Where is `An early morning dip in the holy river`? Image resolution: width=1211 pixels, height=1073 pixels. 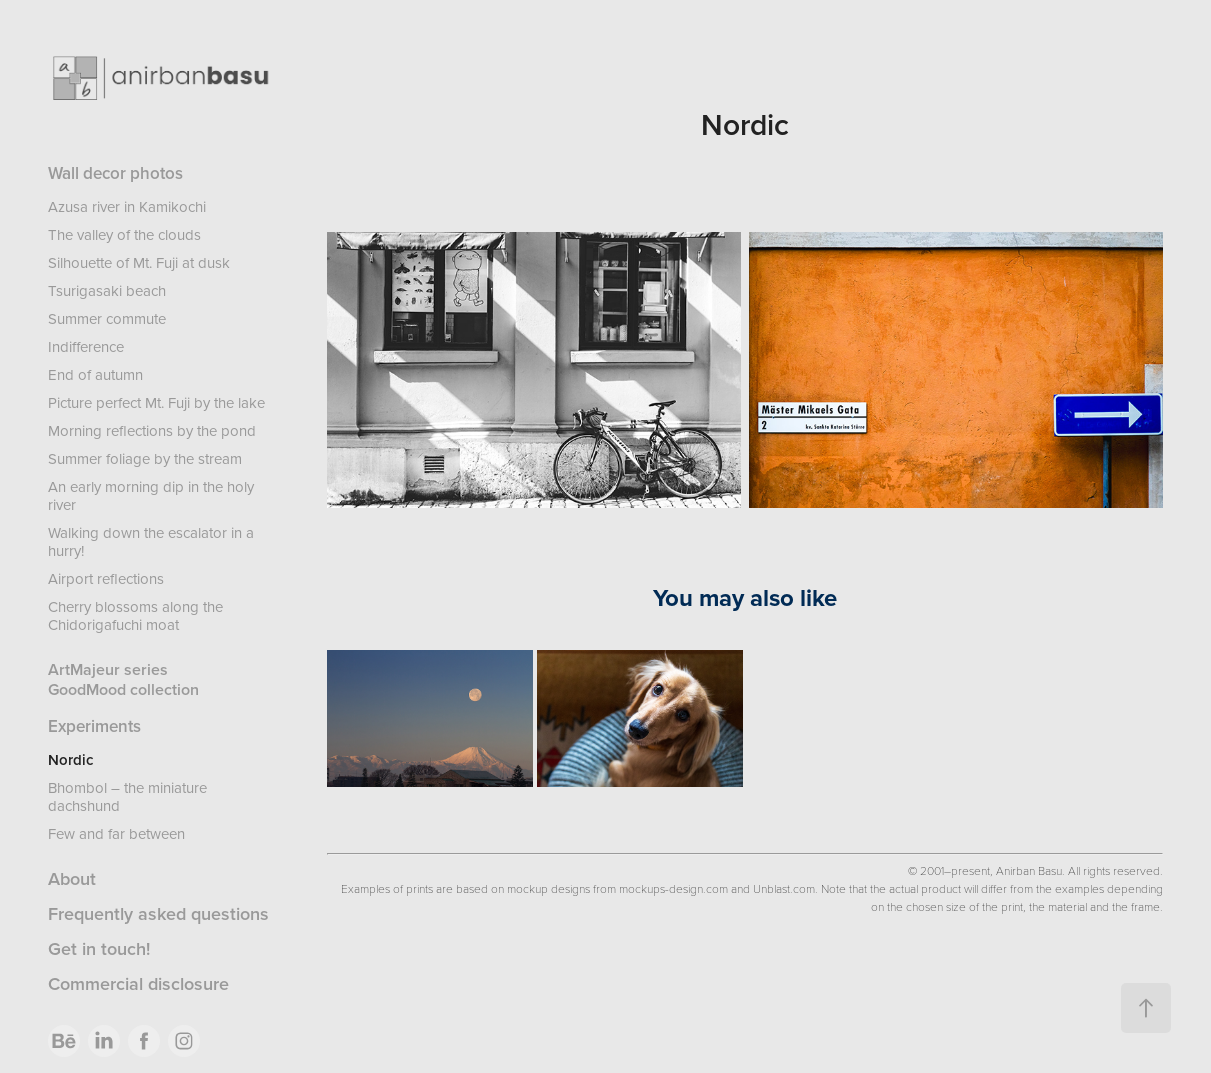 An early morning dip in the holy river is located at coordinates (151, 495).